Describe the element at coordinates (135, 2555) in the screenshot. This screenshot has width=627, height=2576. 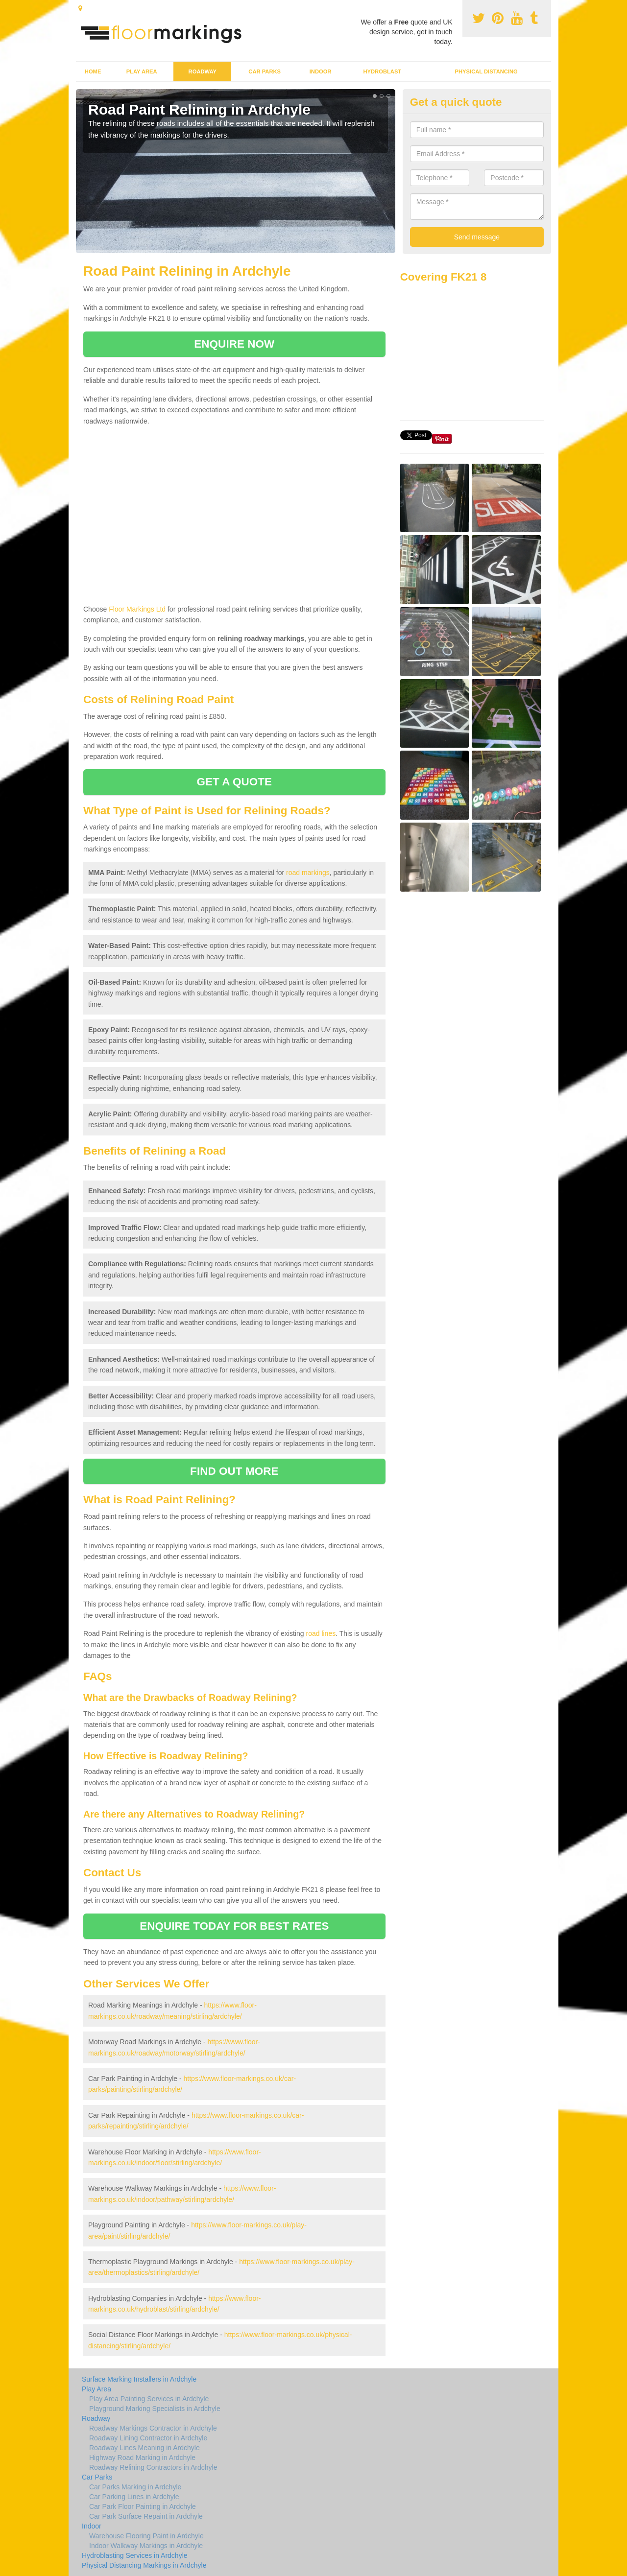
I see `Hydroblasting Services in Ardchyle` at that location.